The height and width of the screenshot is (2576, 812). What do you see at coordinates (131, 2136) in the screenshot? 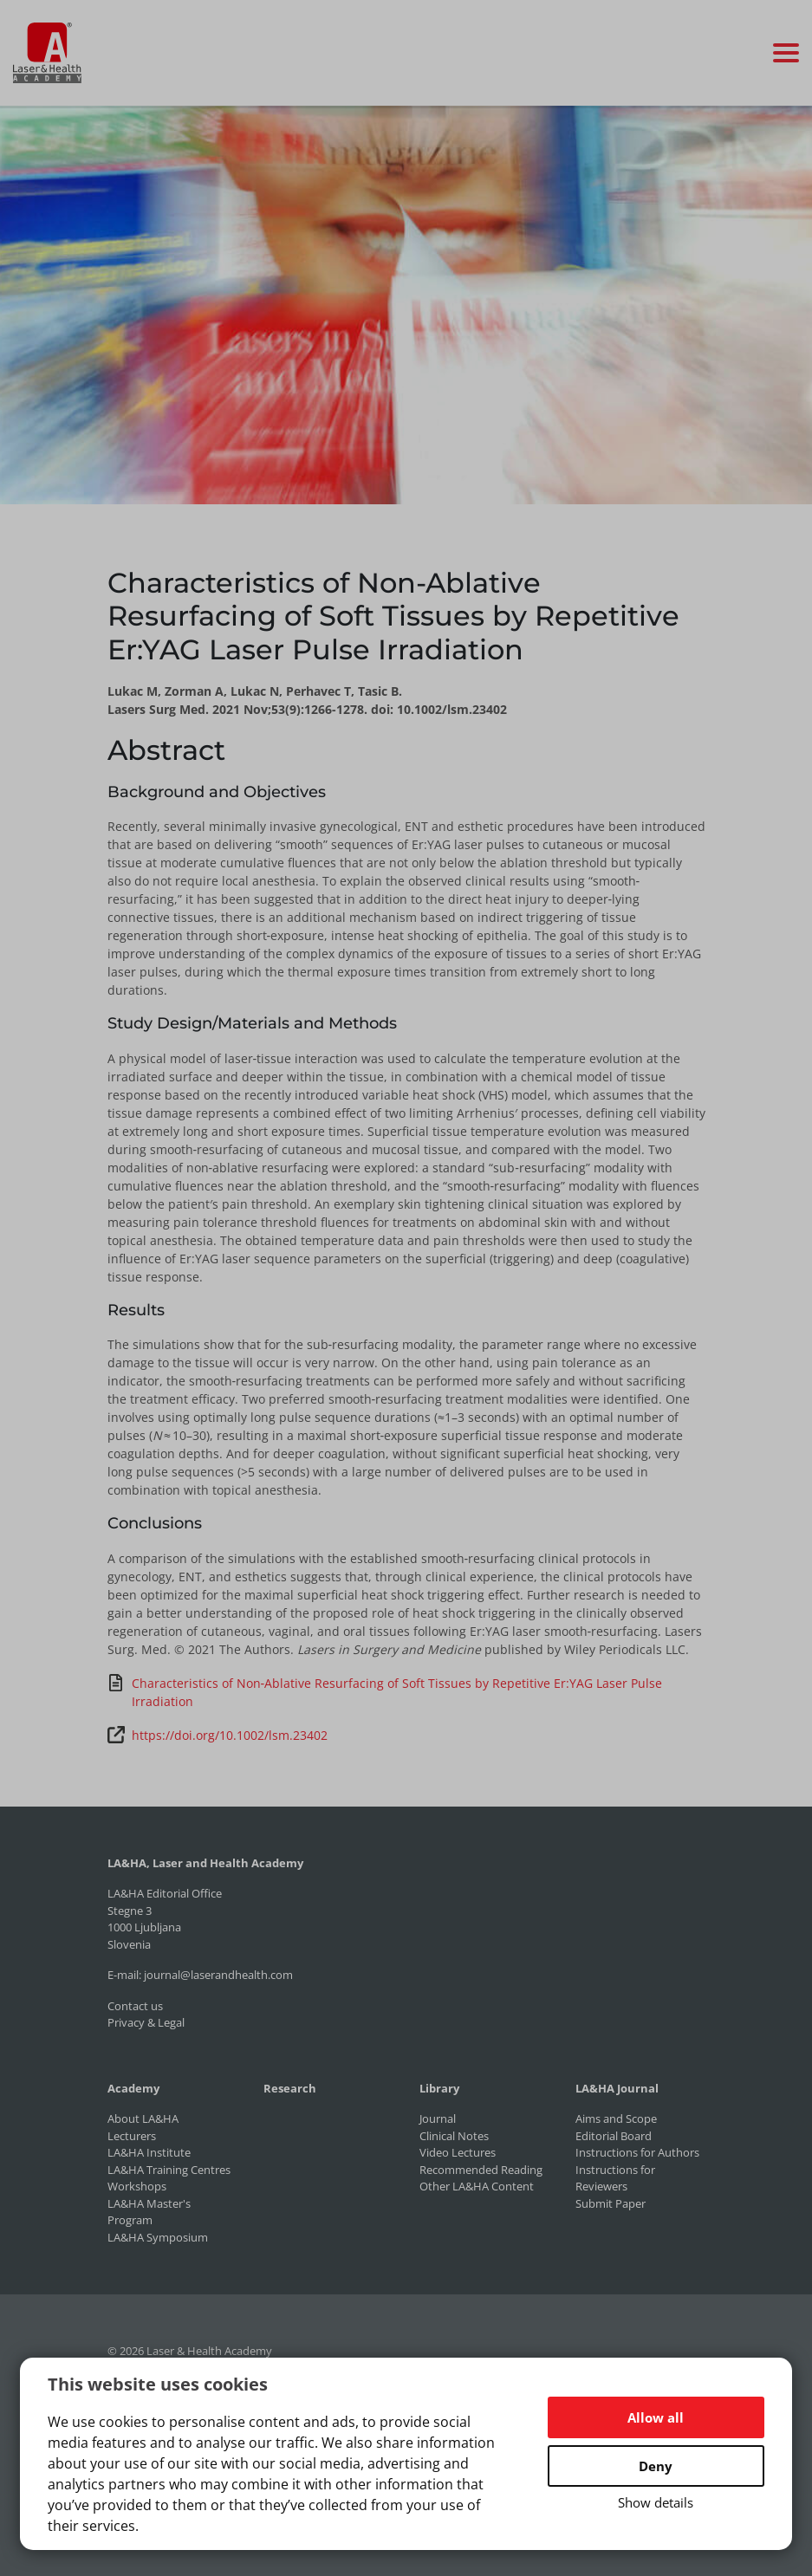
I see `Lecturers` at bounding box center [131, 2136].